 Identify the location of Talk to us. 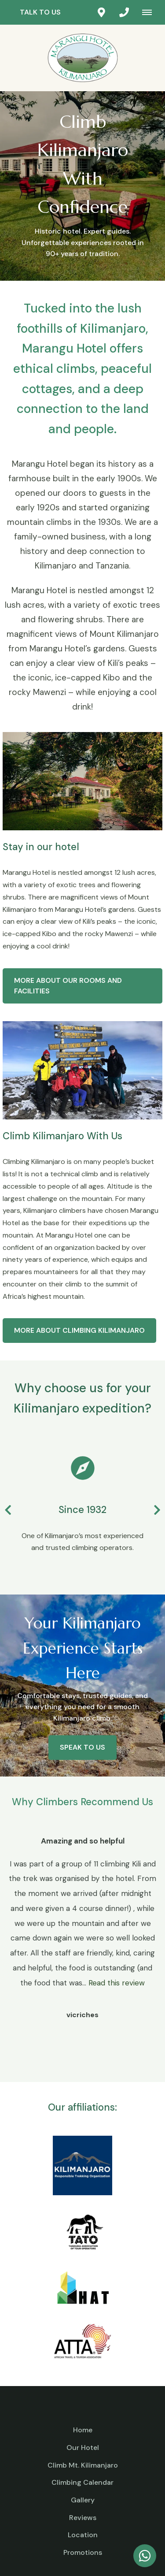
(40, 12).